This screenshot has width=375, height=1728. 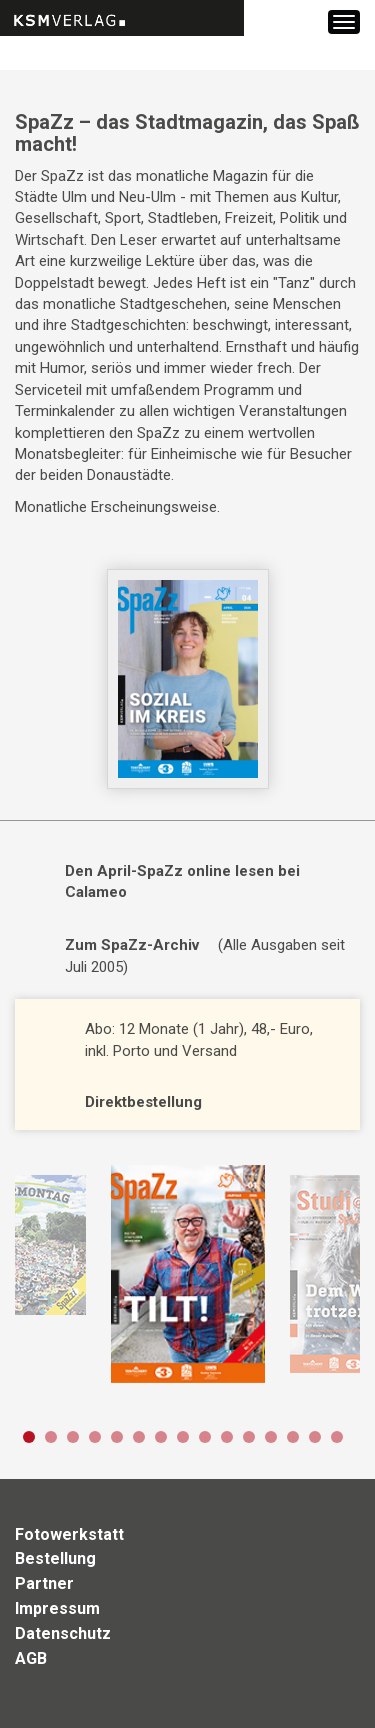 What do you see at coordinates (227, 1437) in the screenshot?
I see `10 [button]` at bounding box center [227, 1437].